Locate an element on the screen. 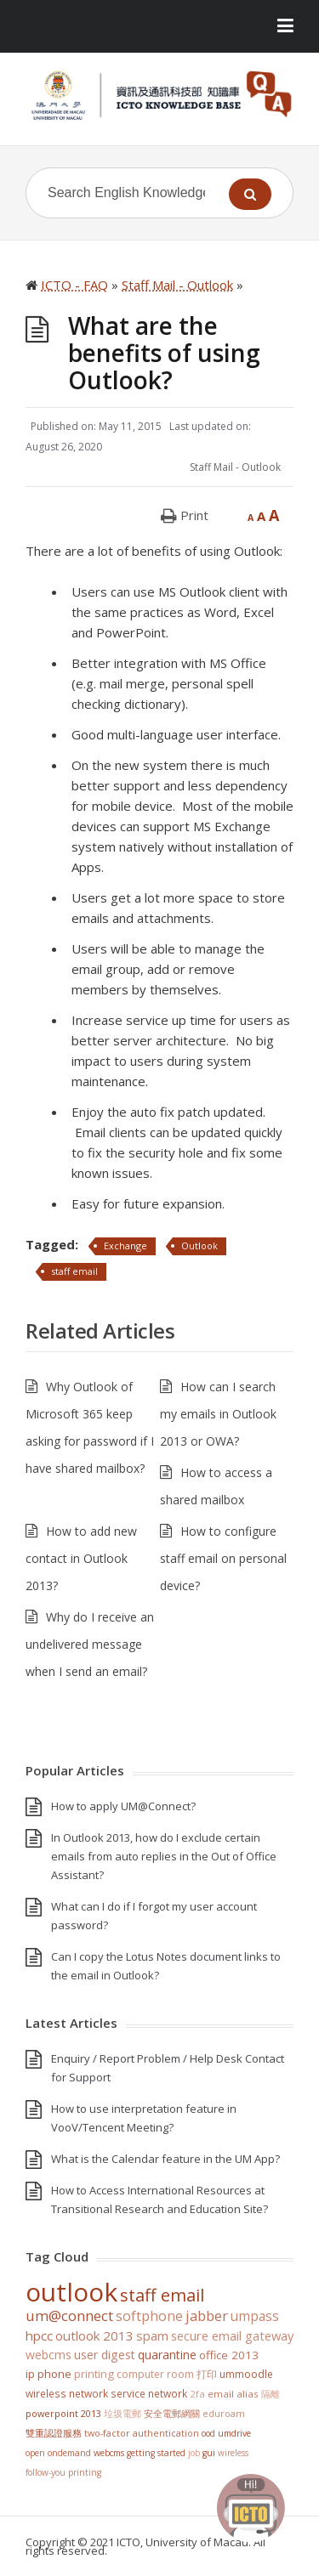 The image size is (319, 2576). OOD is located at coordinates (208, 2433).